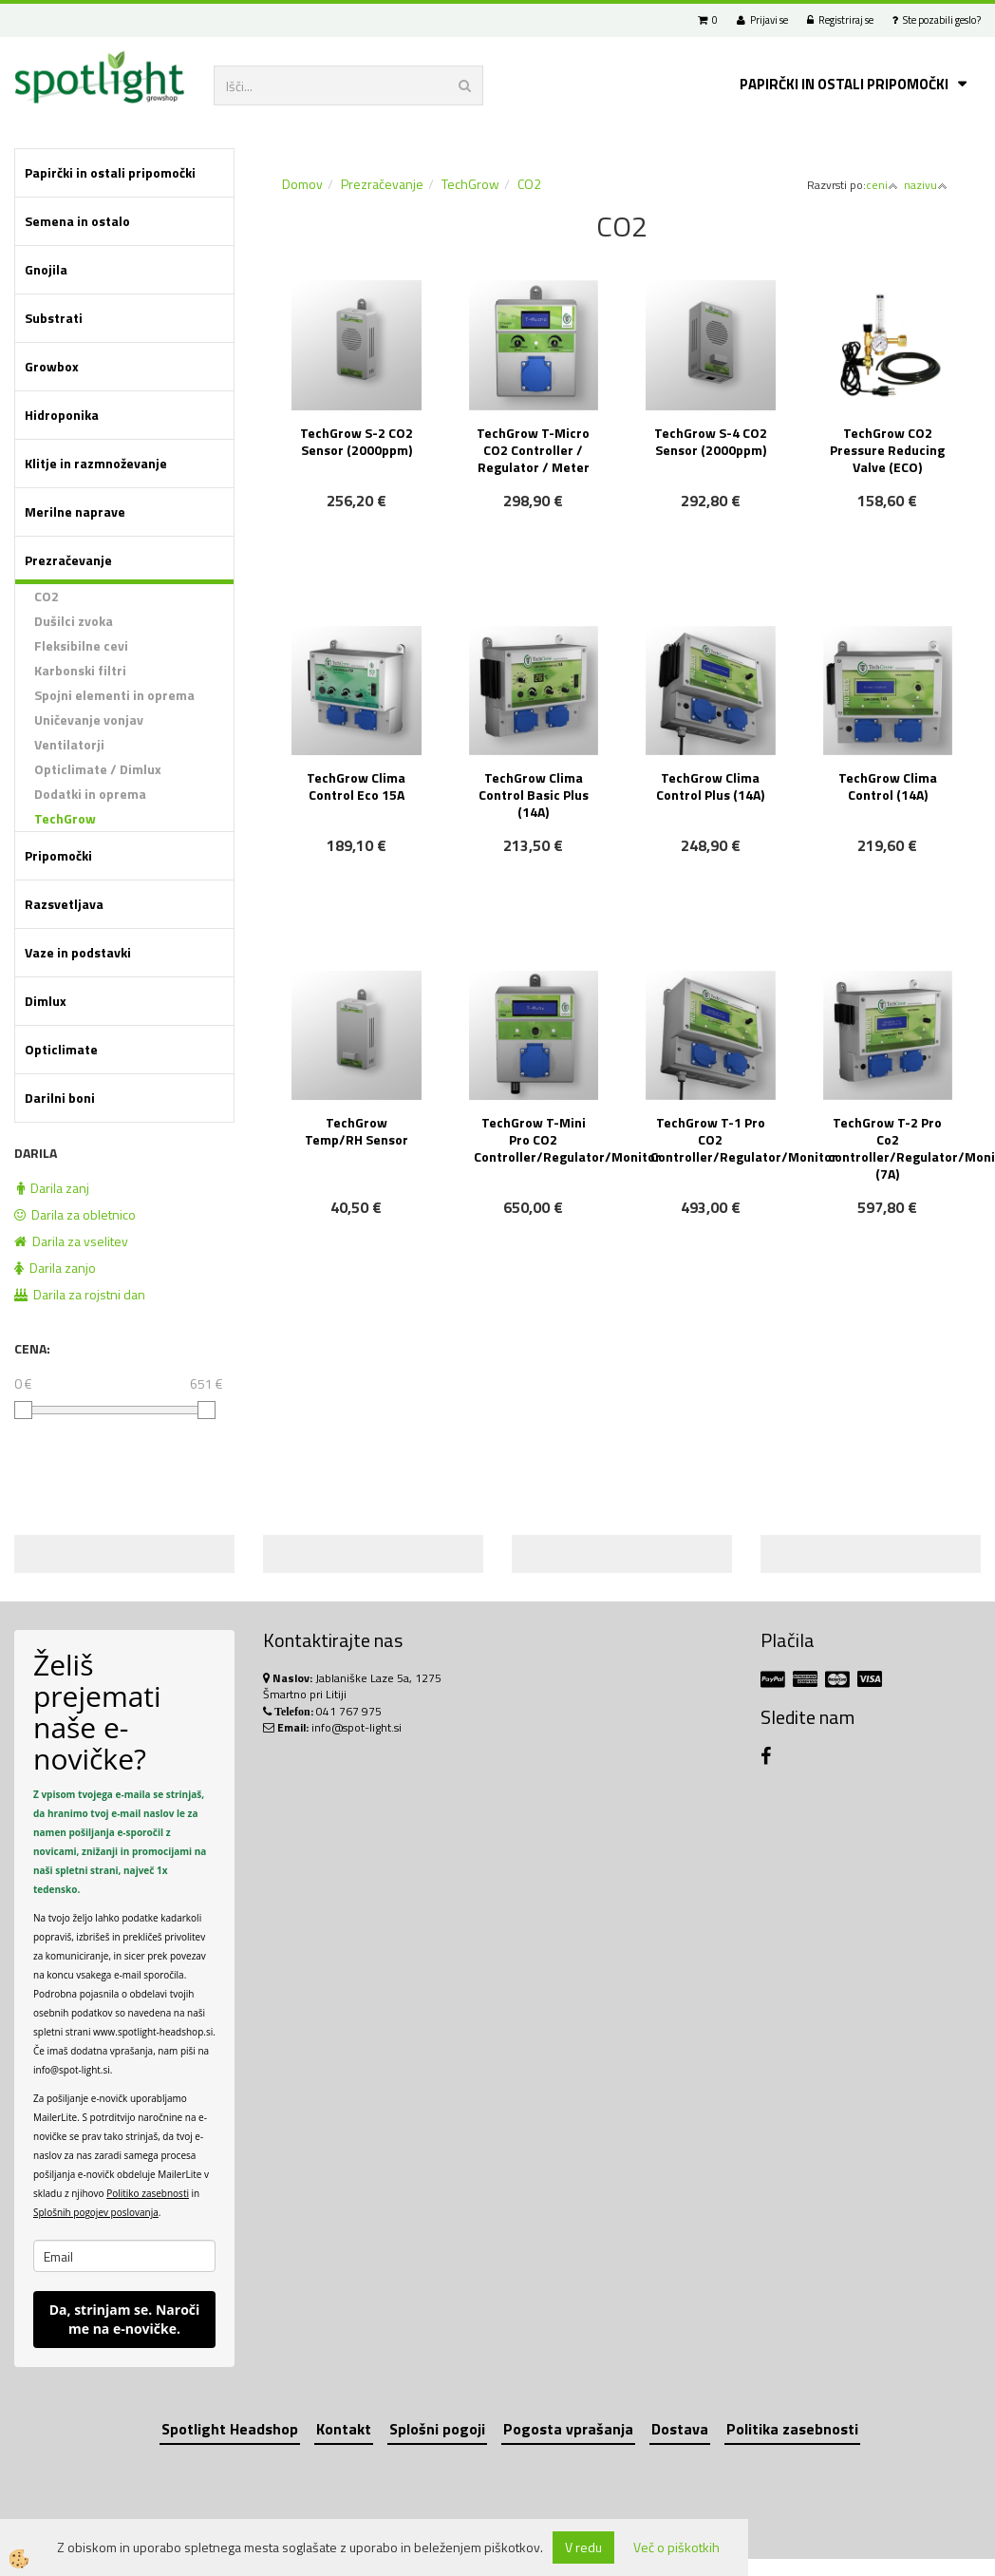  Describe the element at coordinates (356, 786) in the screenshot. I see `TechGrow Clima Control Eco 15A` at that location.